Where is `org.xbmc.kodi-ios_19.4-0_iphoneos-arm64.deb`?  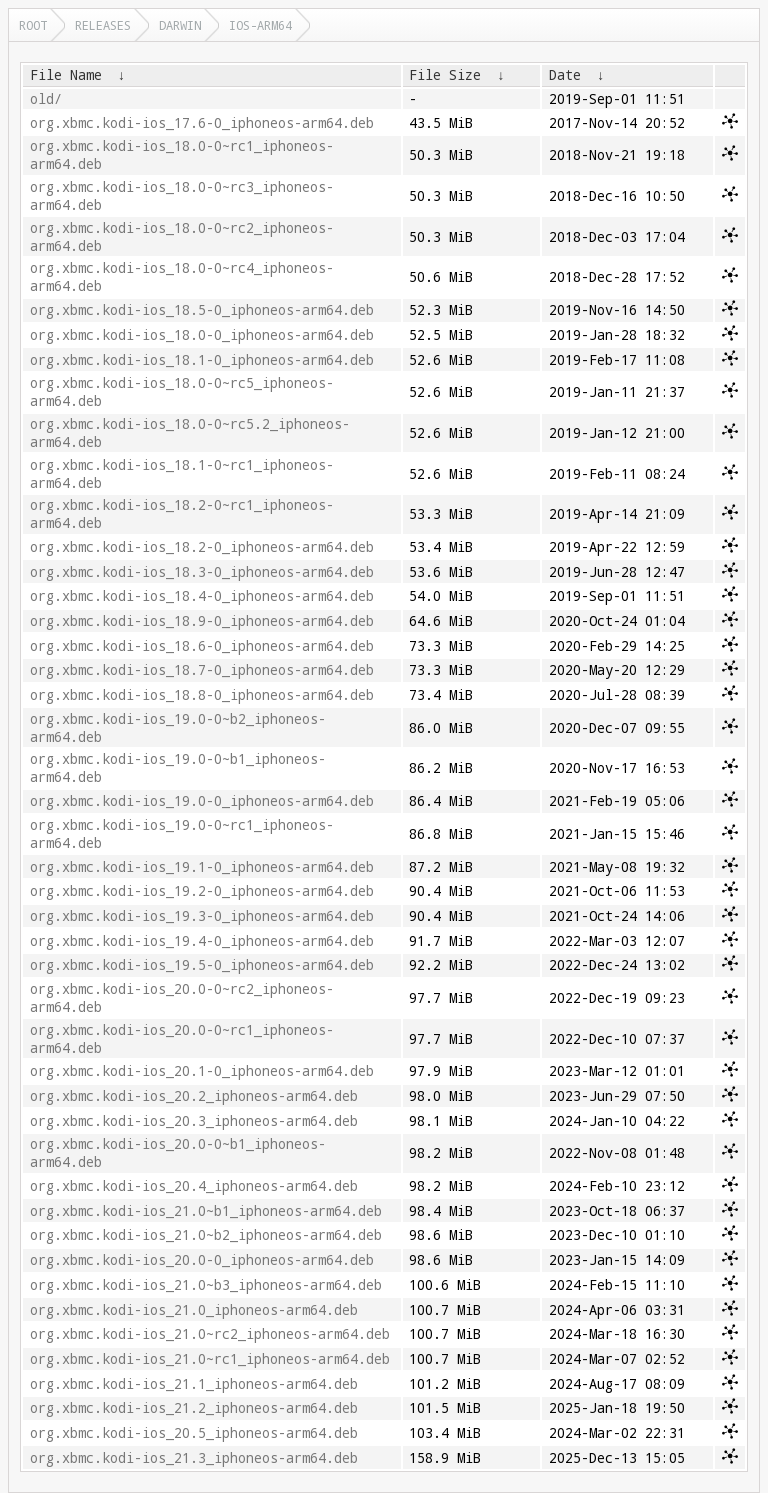
org.xbmc.kodi-ios_19.4-0_iphoneos-arm64.deb is located at coordinates (202, 941).